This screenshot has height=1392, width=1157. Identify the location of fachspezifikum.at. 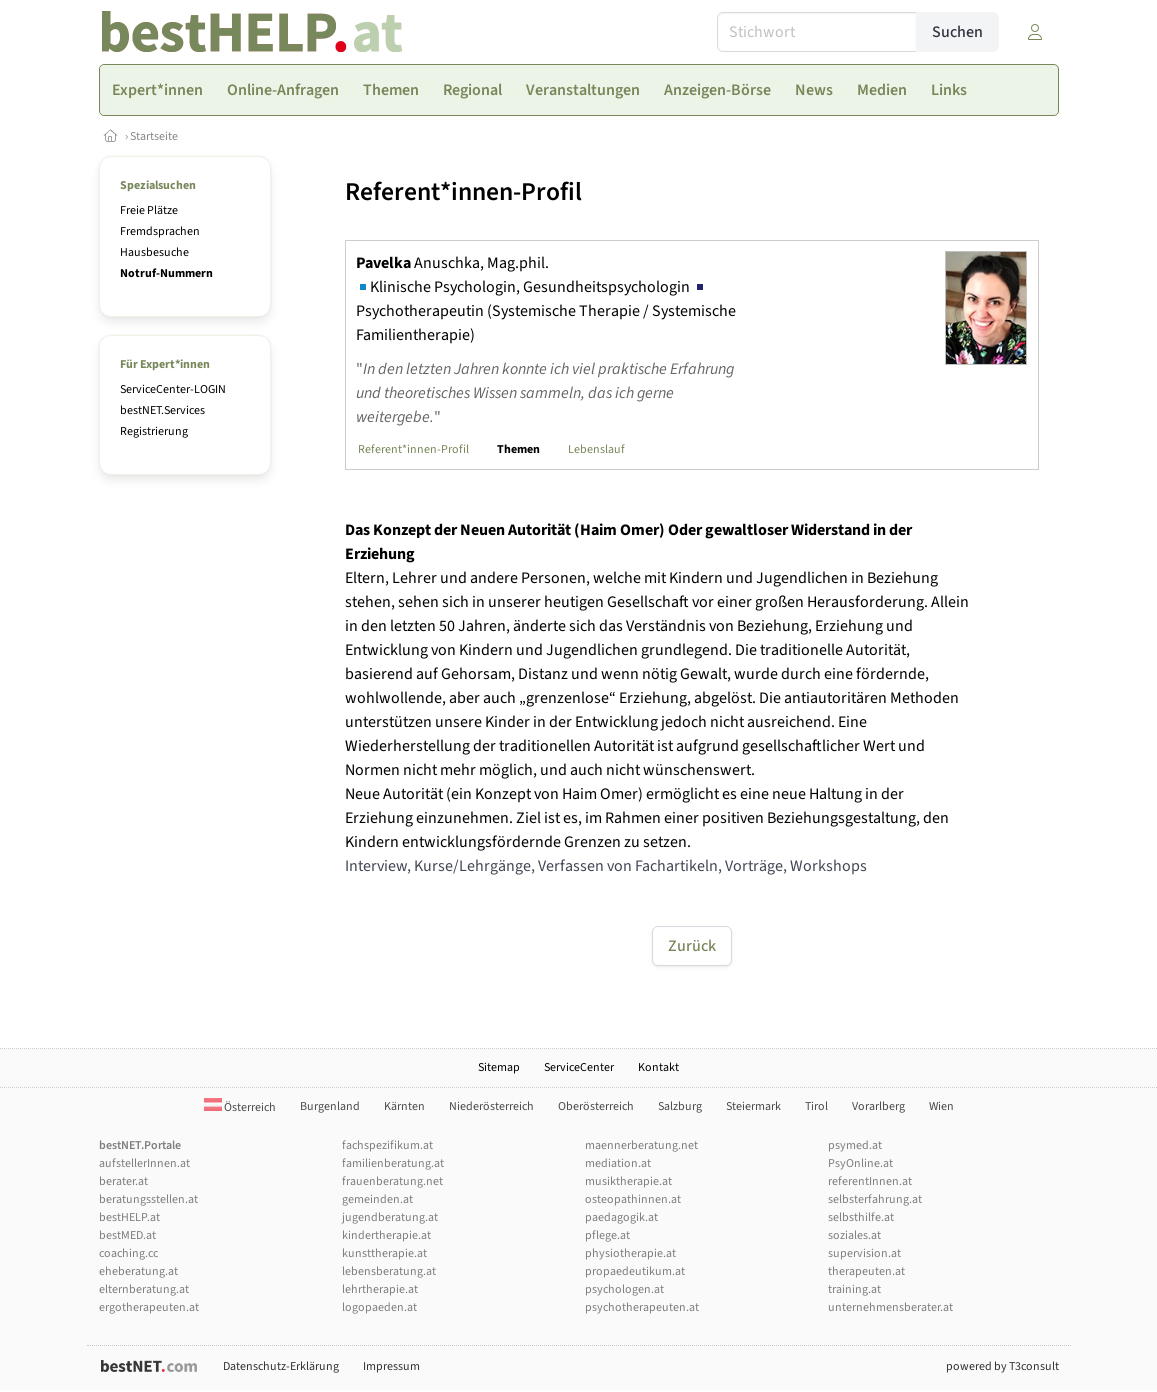
(387, 1145).